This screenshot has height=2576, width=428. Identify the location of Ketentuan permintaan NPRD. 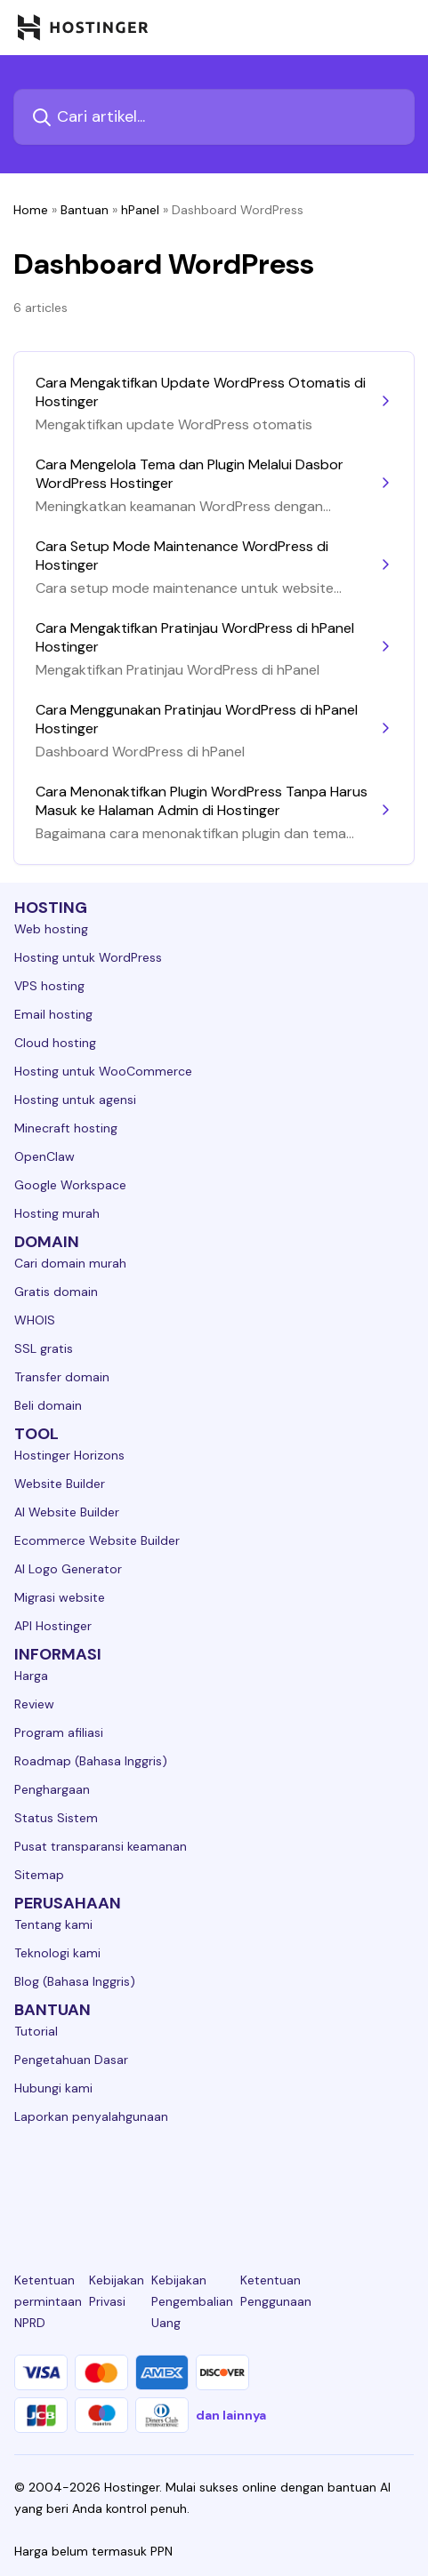
(48, 2301).